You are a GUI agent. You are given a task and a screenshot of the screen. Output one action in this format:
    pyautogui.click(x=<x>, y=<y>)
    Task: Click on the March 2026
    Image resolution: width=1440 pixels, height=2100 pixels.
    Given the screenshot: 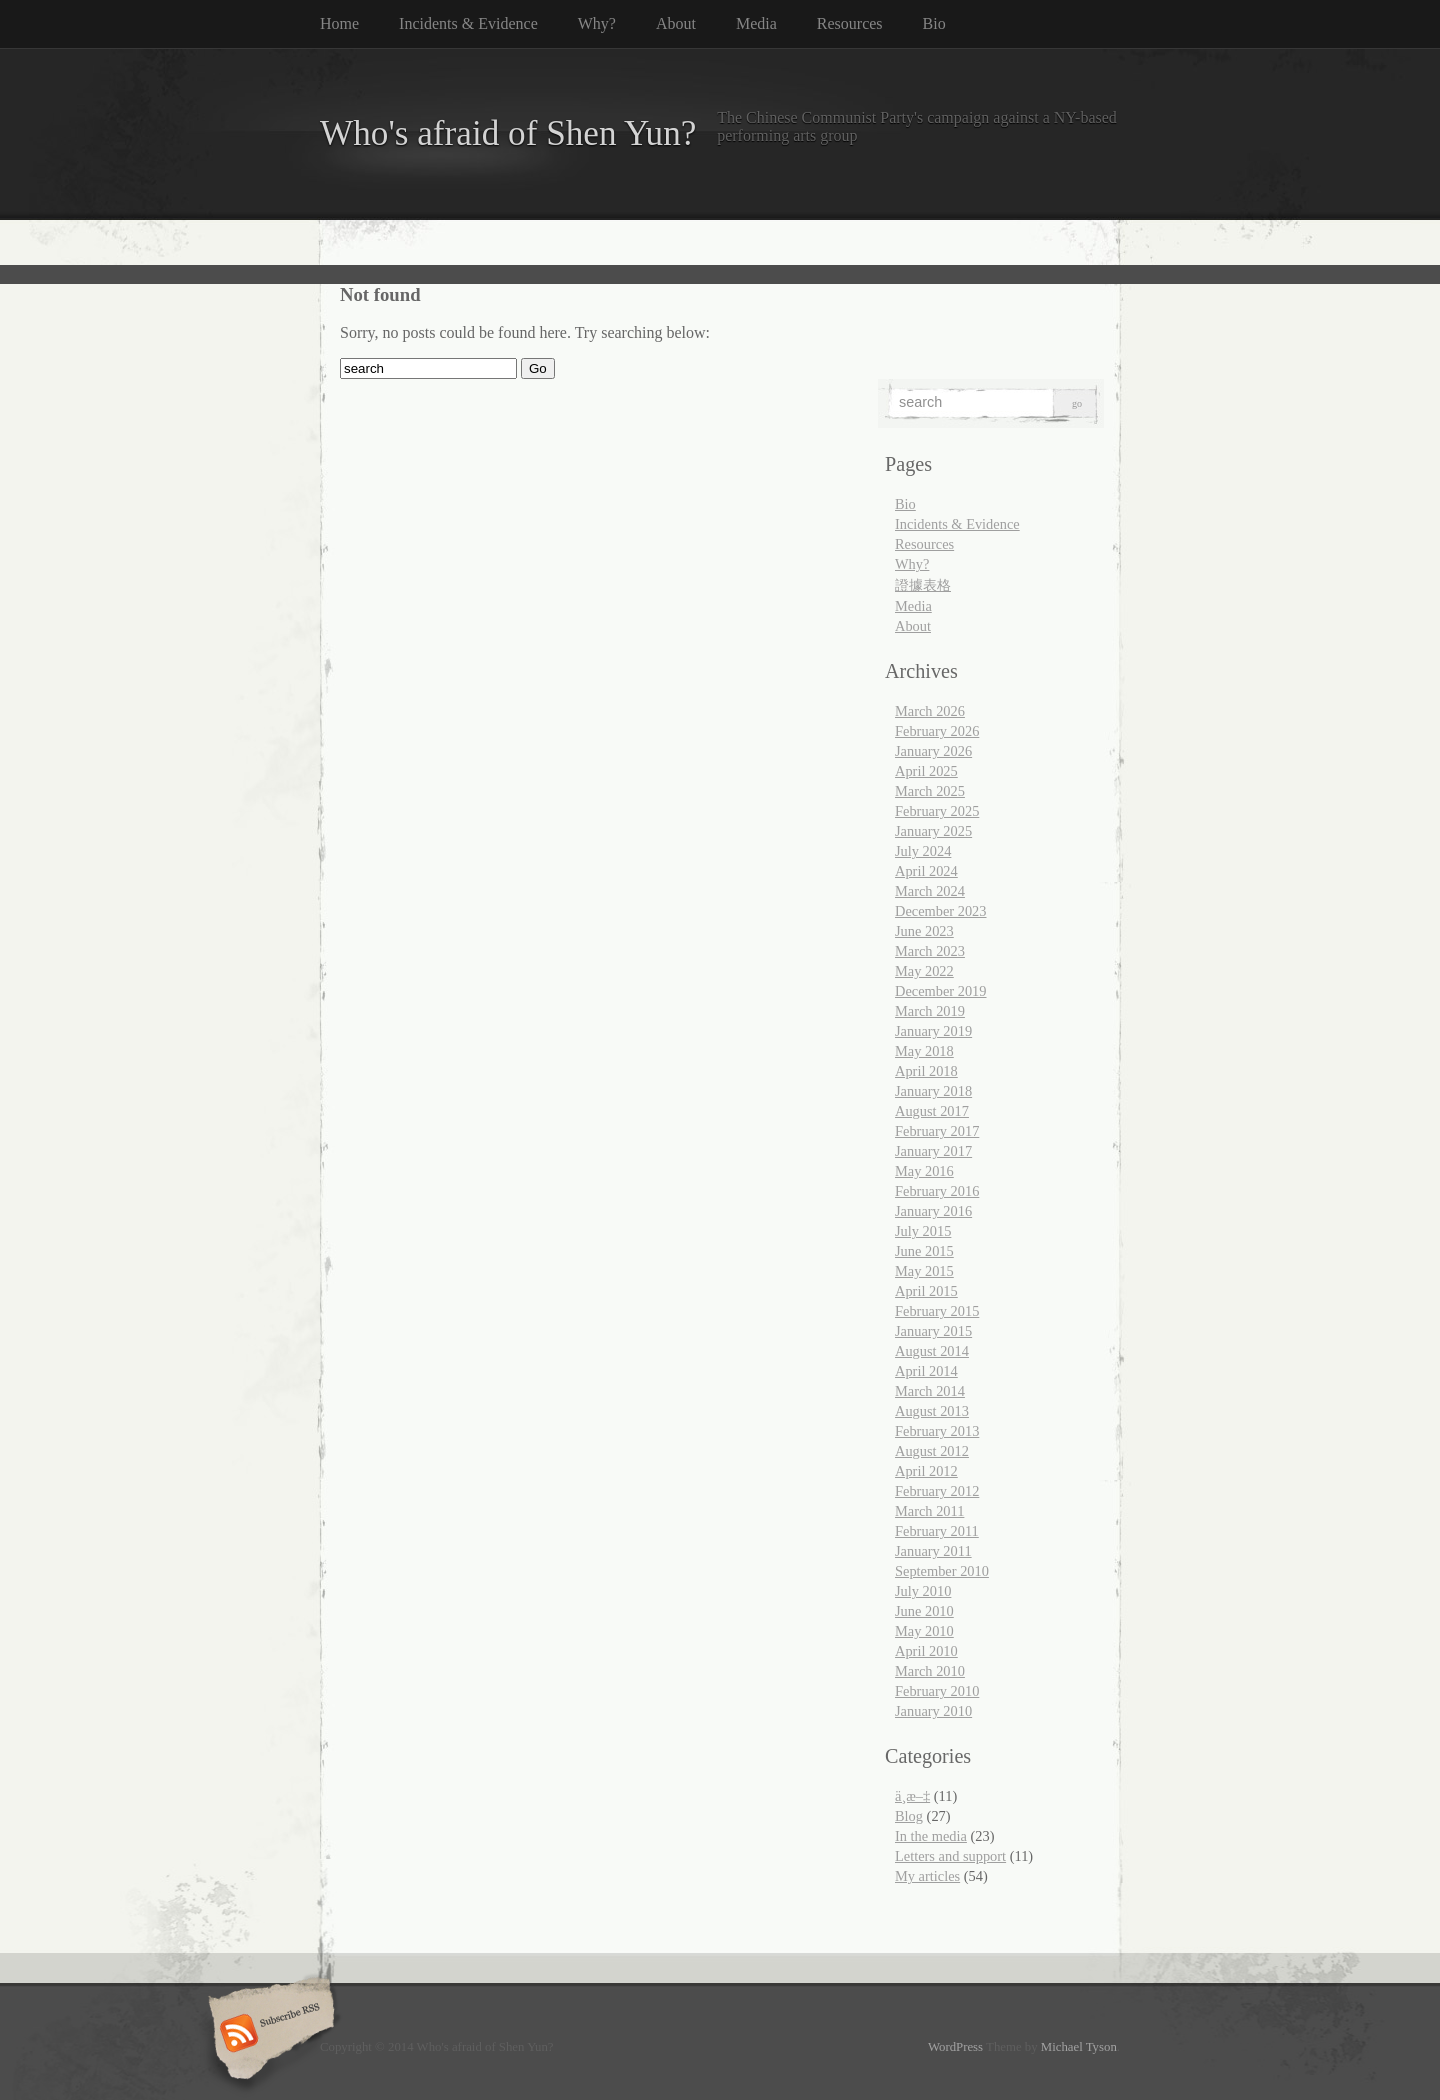 What is the action you would take?
    pyautogui.click(x=930, y=711)
    